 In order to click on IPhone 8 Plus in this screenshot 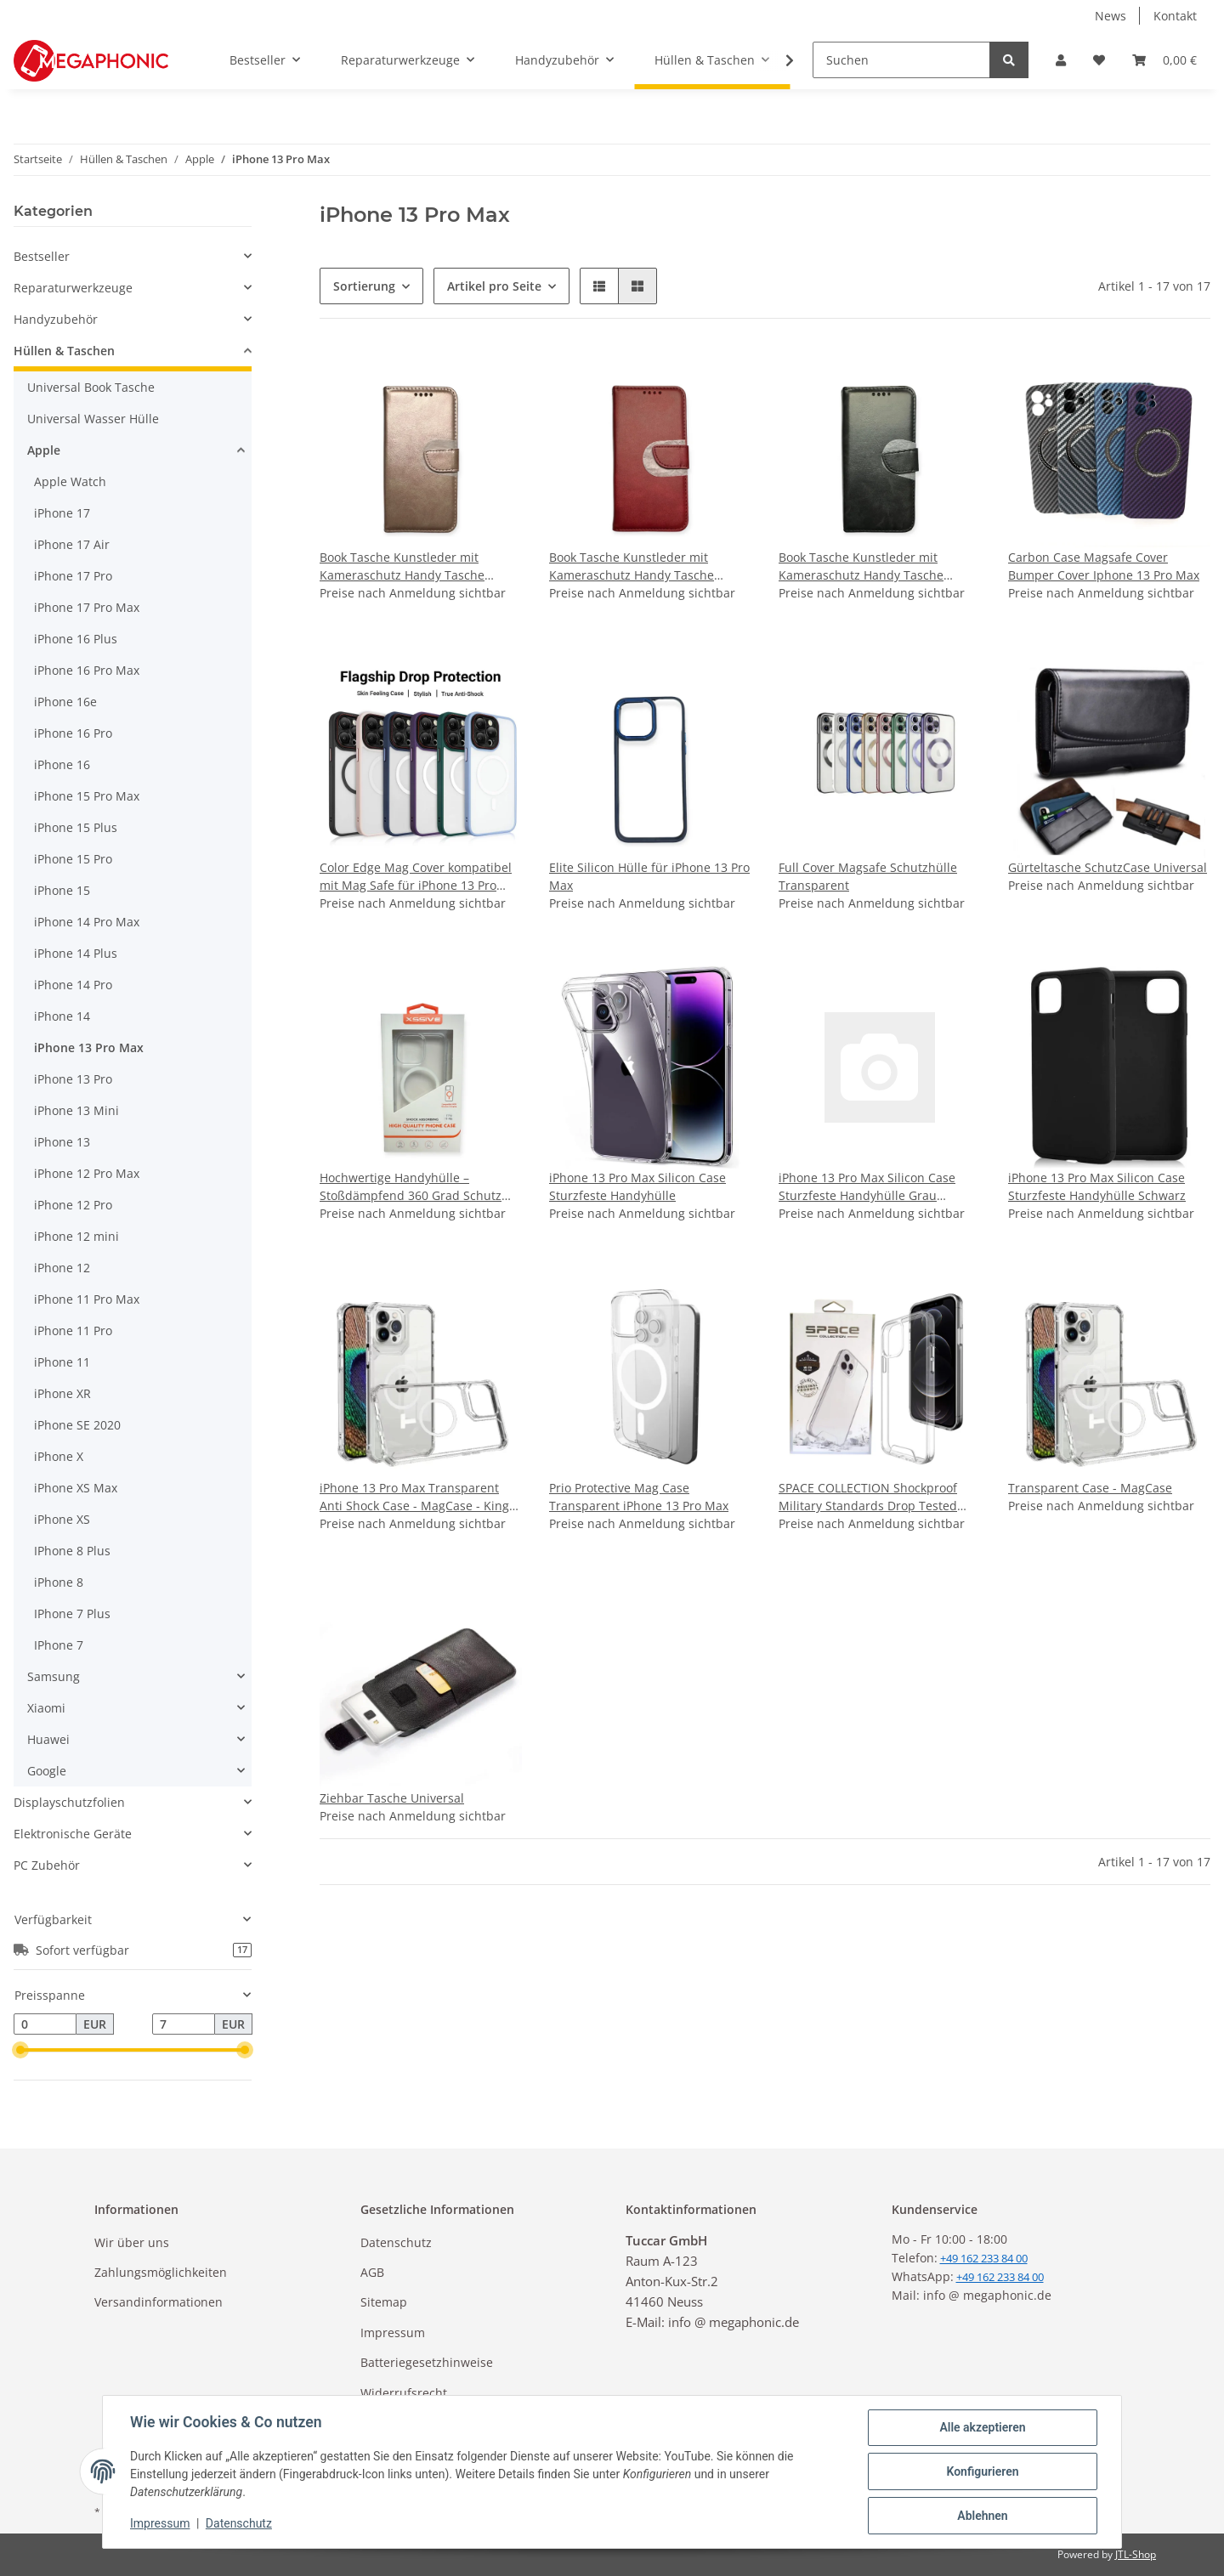, I will do `click(72, 1551)`.